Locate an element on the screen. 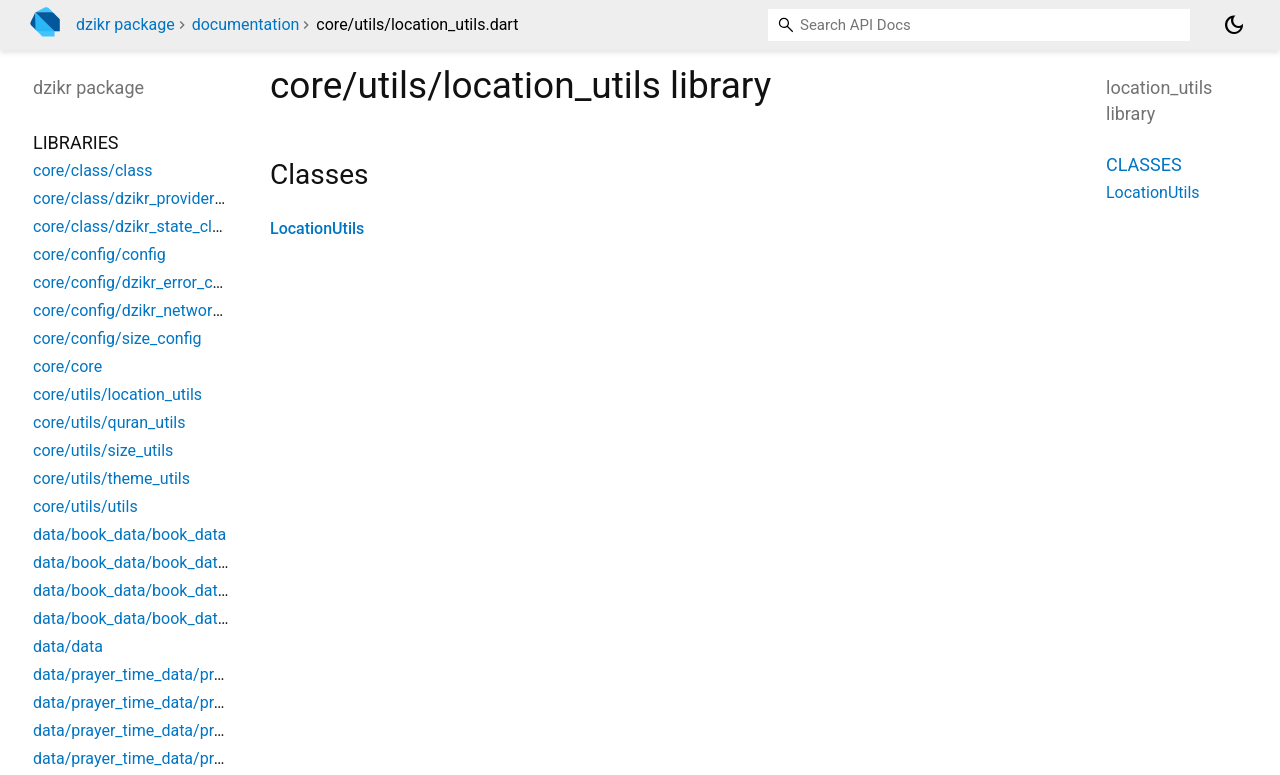 Image resolution: width=1280 pixels, height=775 pixels. core/utils/theme_utils is located at coordinates (111, 478).